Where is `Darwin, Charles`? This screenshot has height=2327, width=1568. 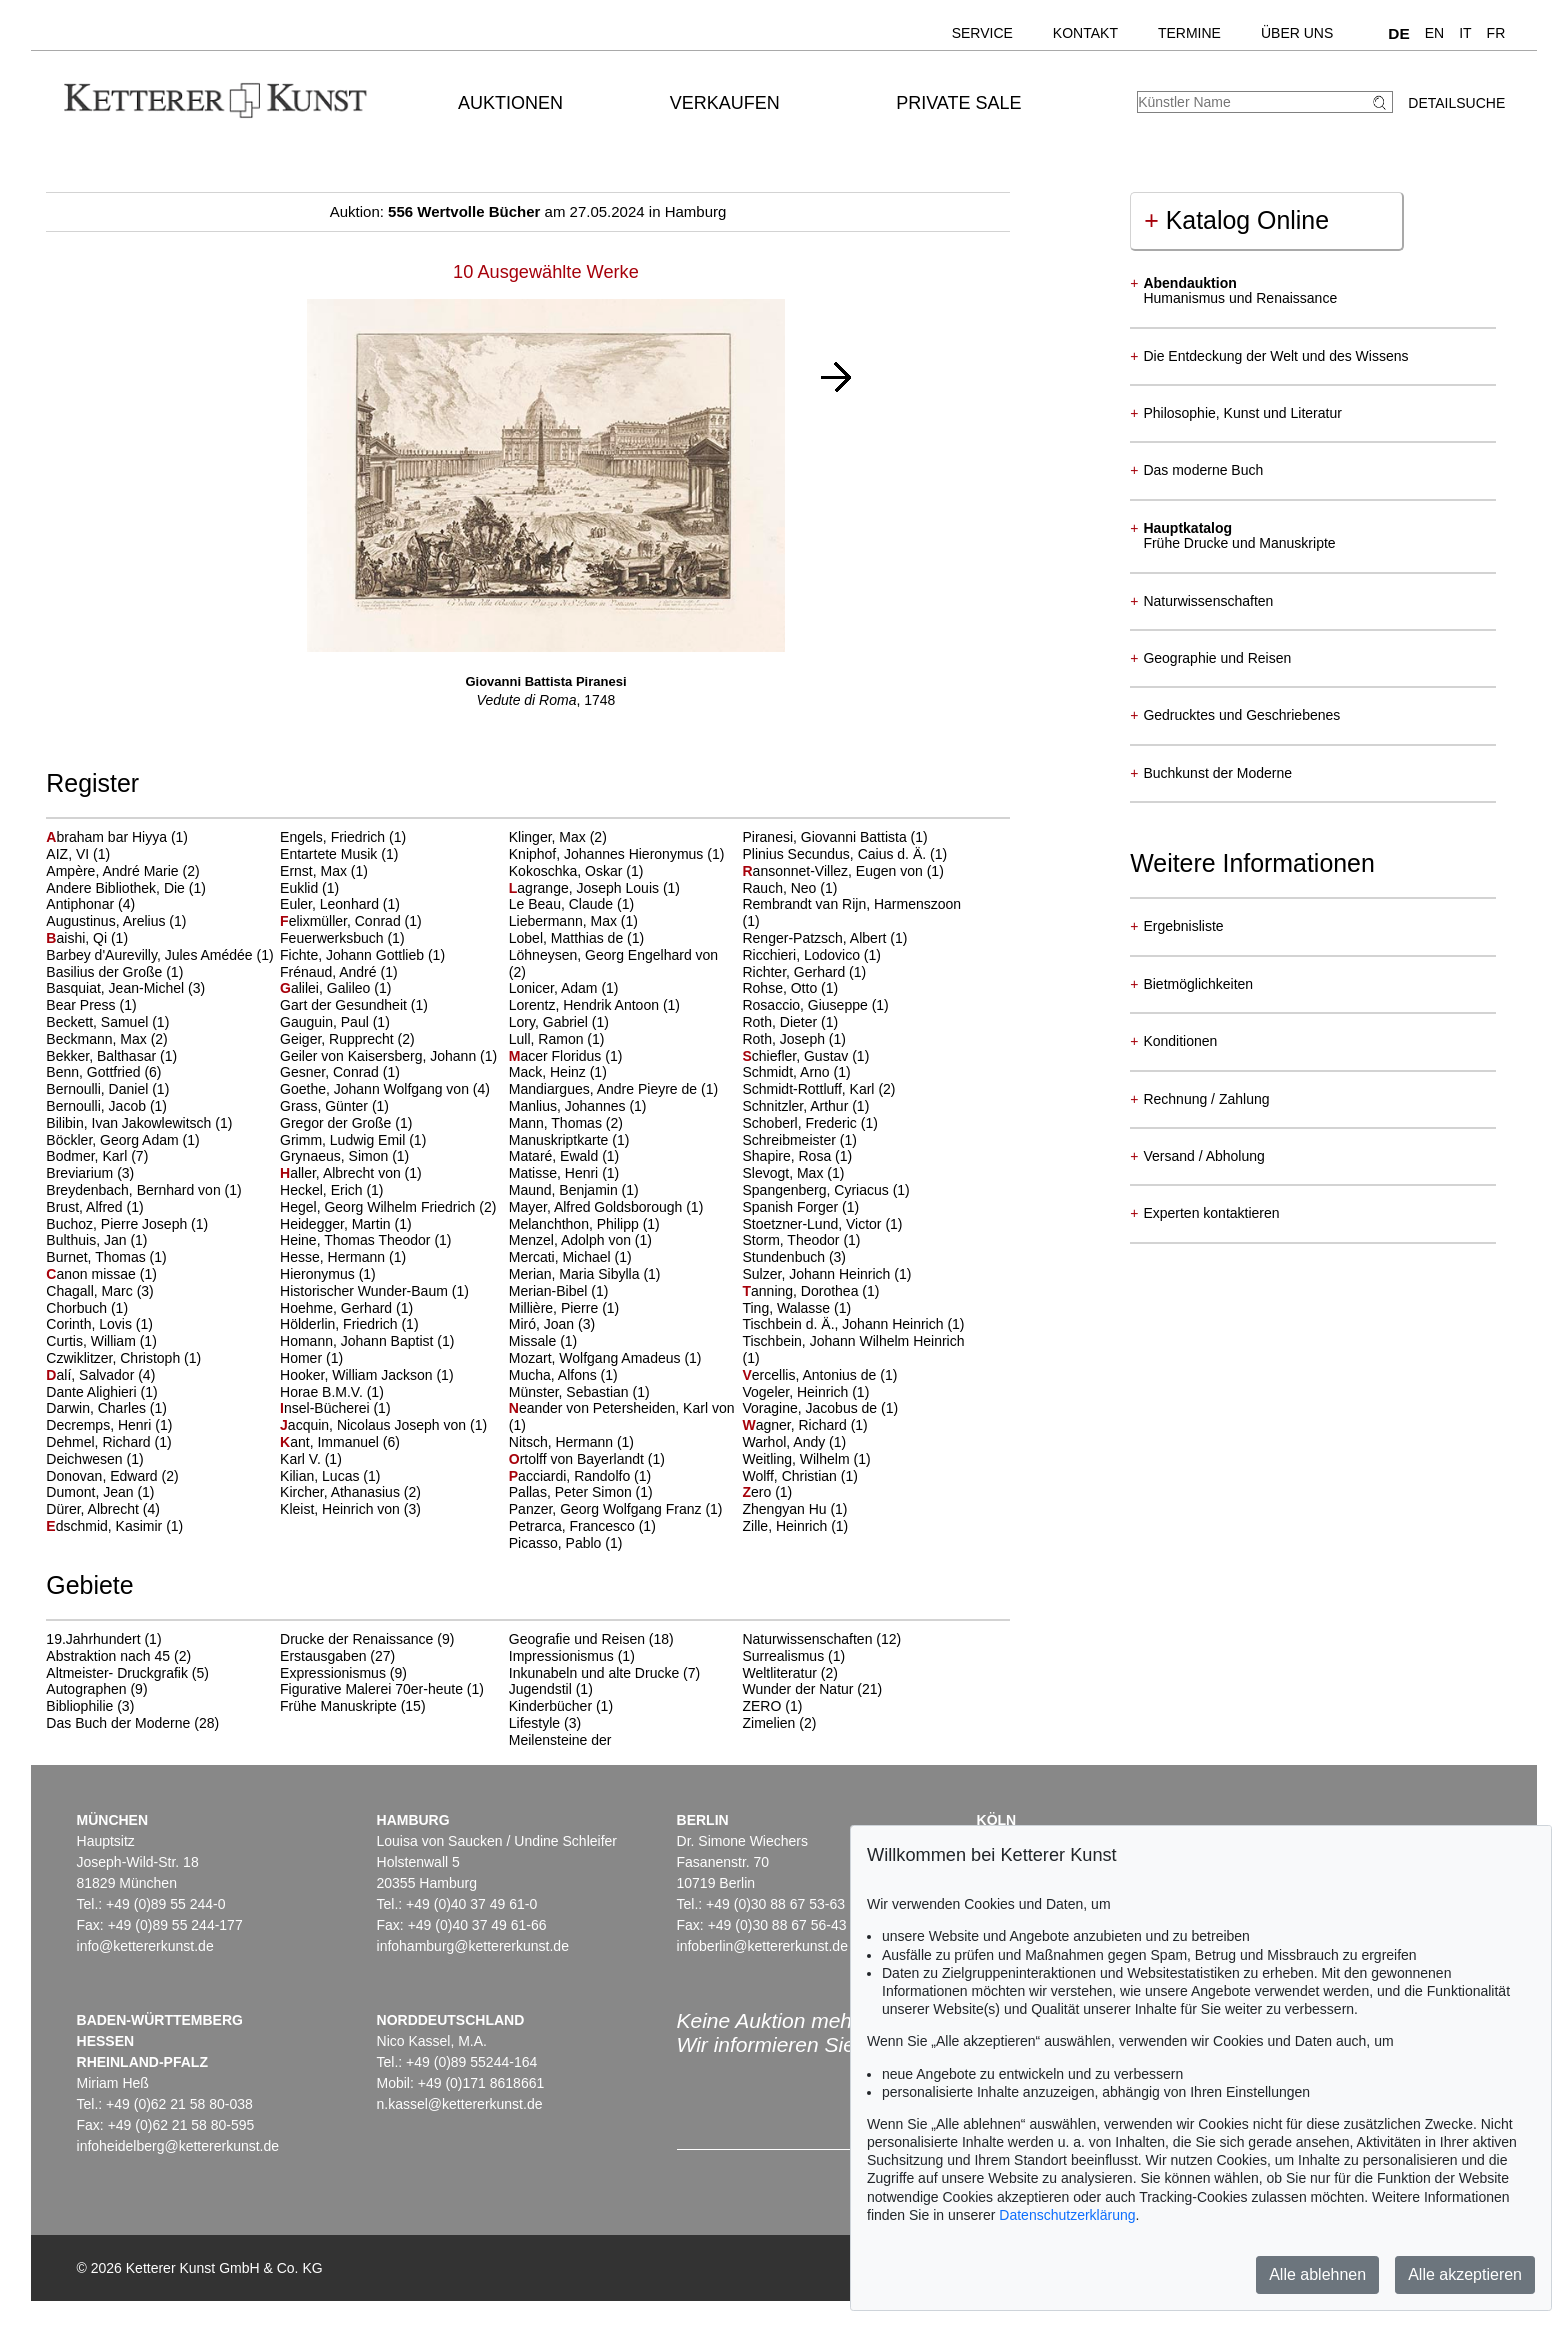 Darwin, Charles is located at coordinates (97, 1408).